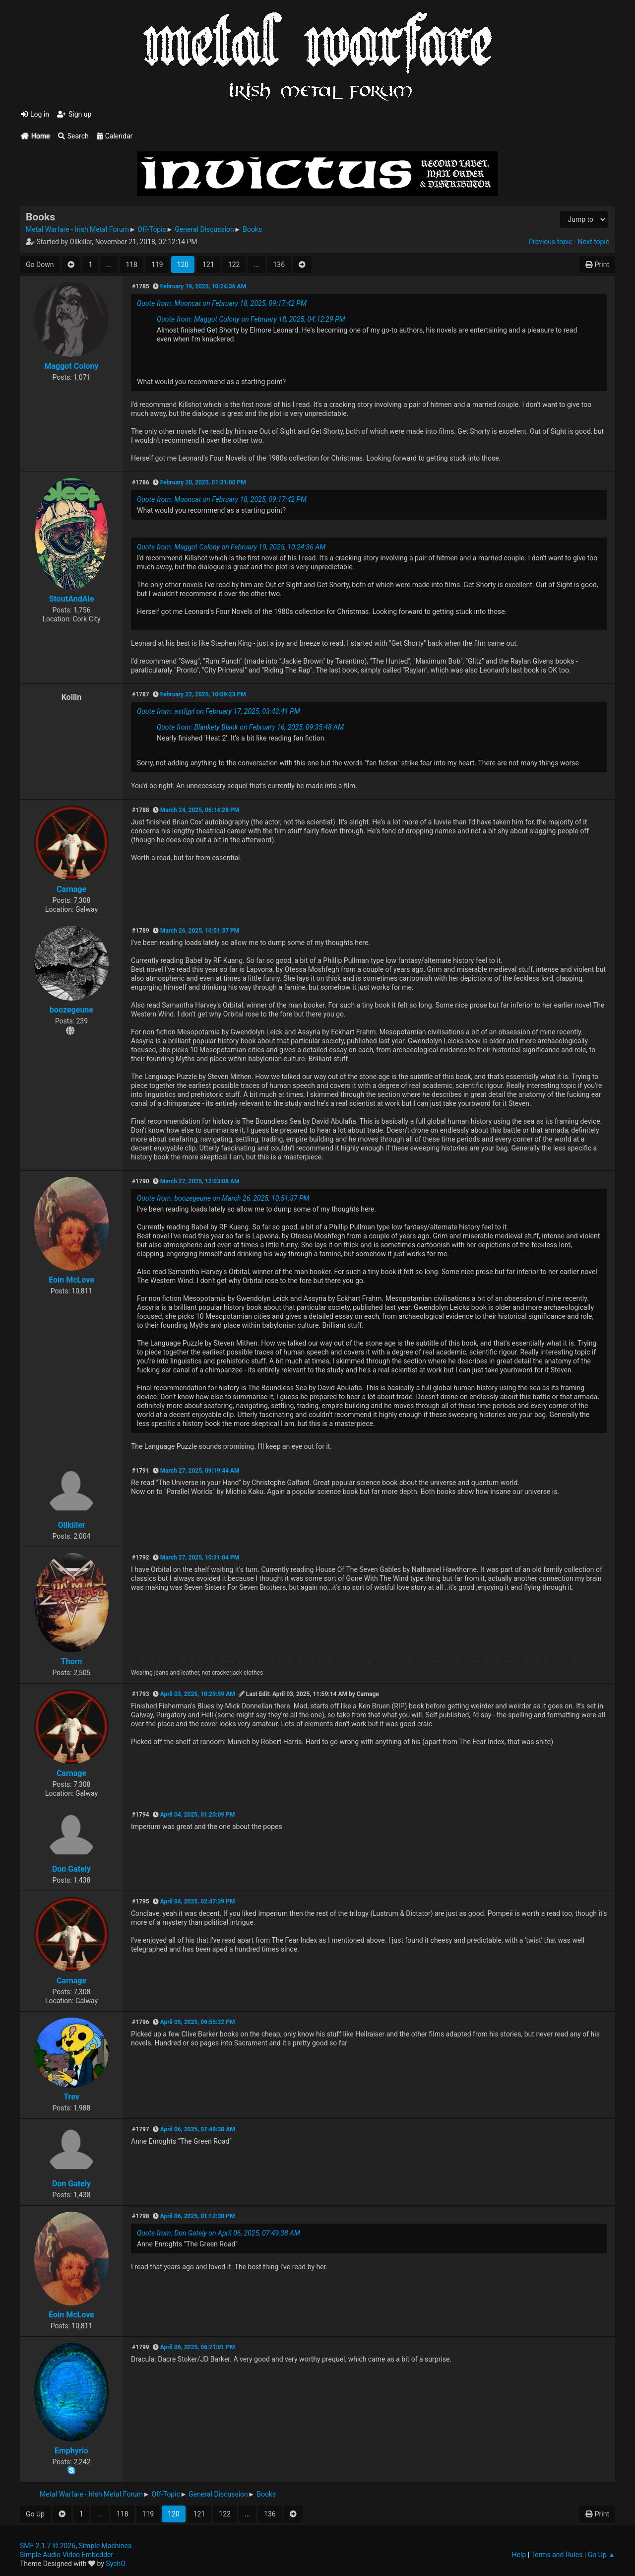  I want to click on Go Down, so click(40, 265).